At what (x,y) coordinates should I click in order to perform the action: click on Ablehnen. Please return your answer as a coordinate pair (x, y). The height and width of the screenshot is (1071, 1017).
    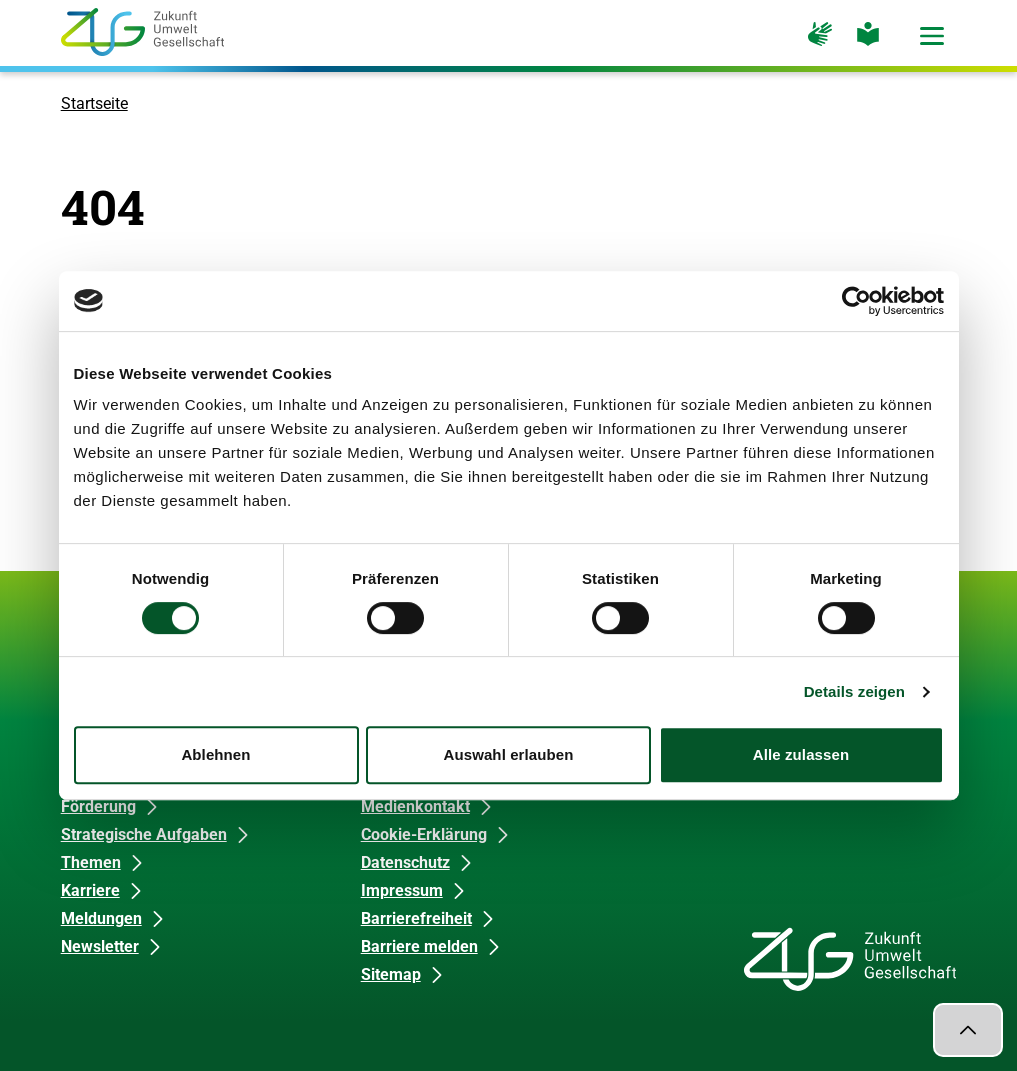
    Looking at the image, I should click on (215, 754).